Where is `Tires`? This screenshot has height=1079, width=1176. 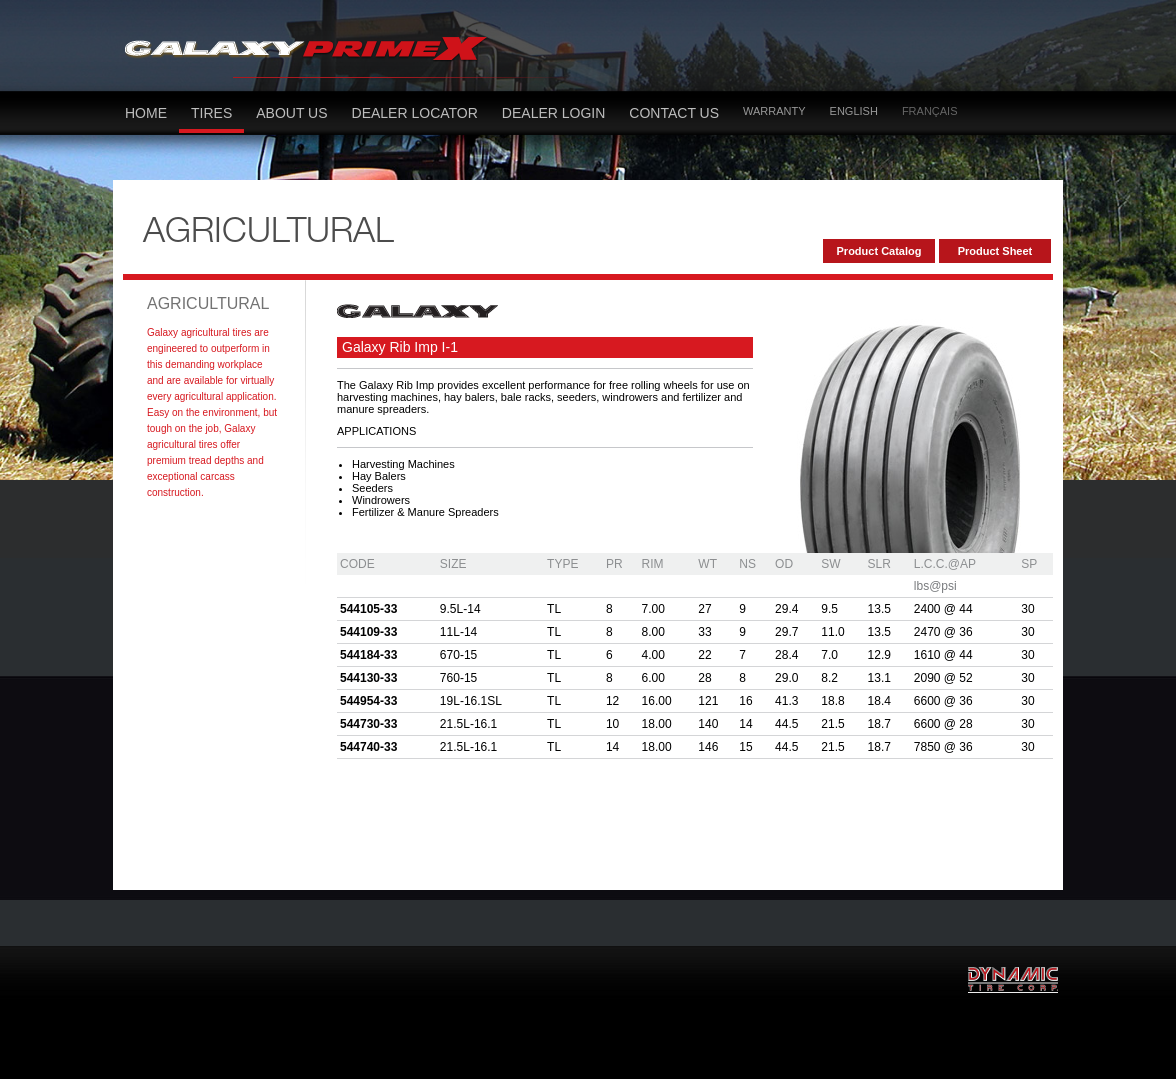
Tires is located at coordinates (211, 113).